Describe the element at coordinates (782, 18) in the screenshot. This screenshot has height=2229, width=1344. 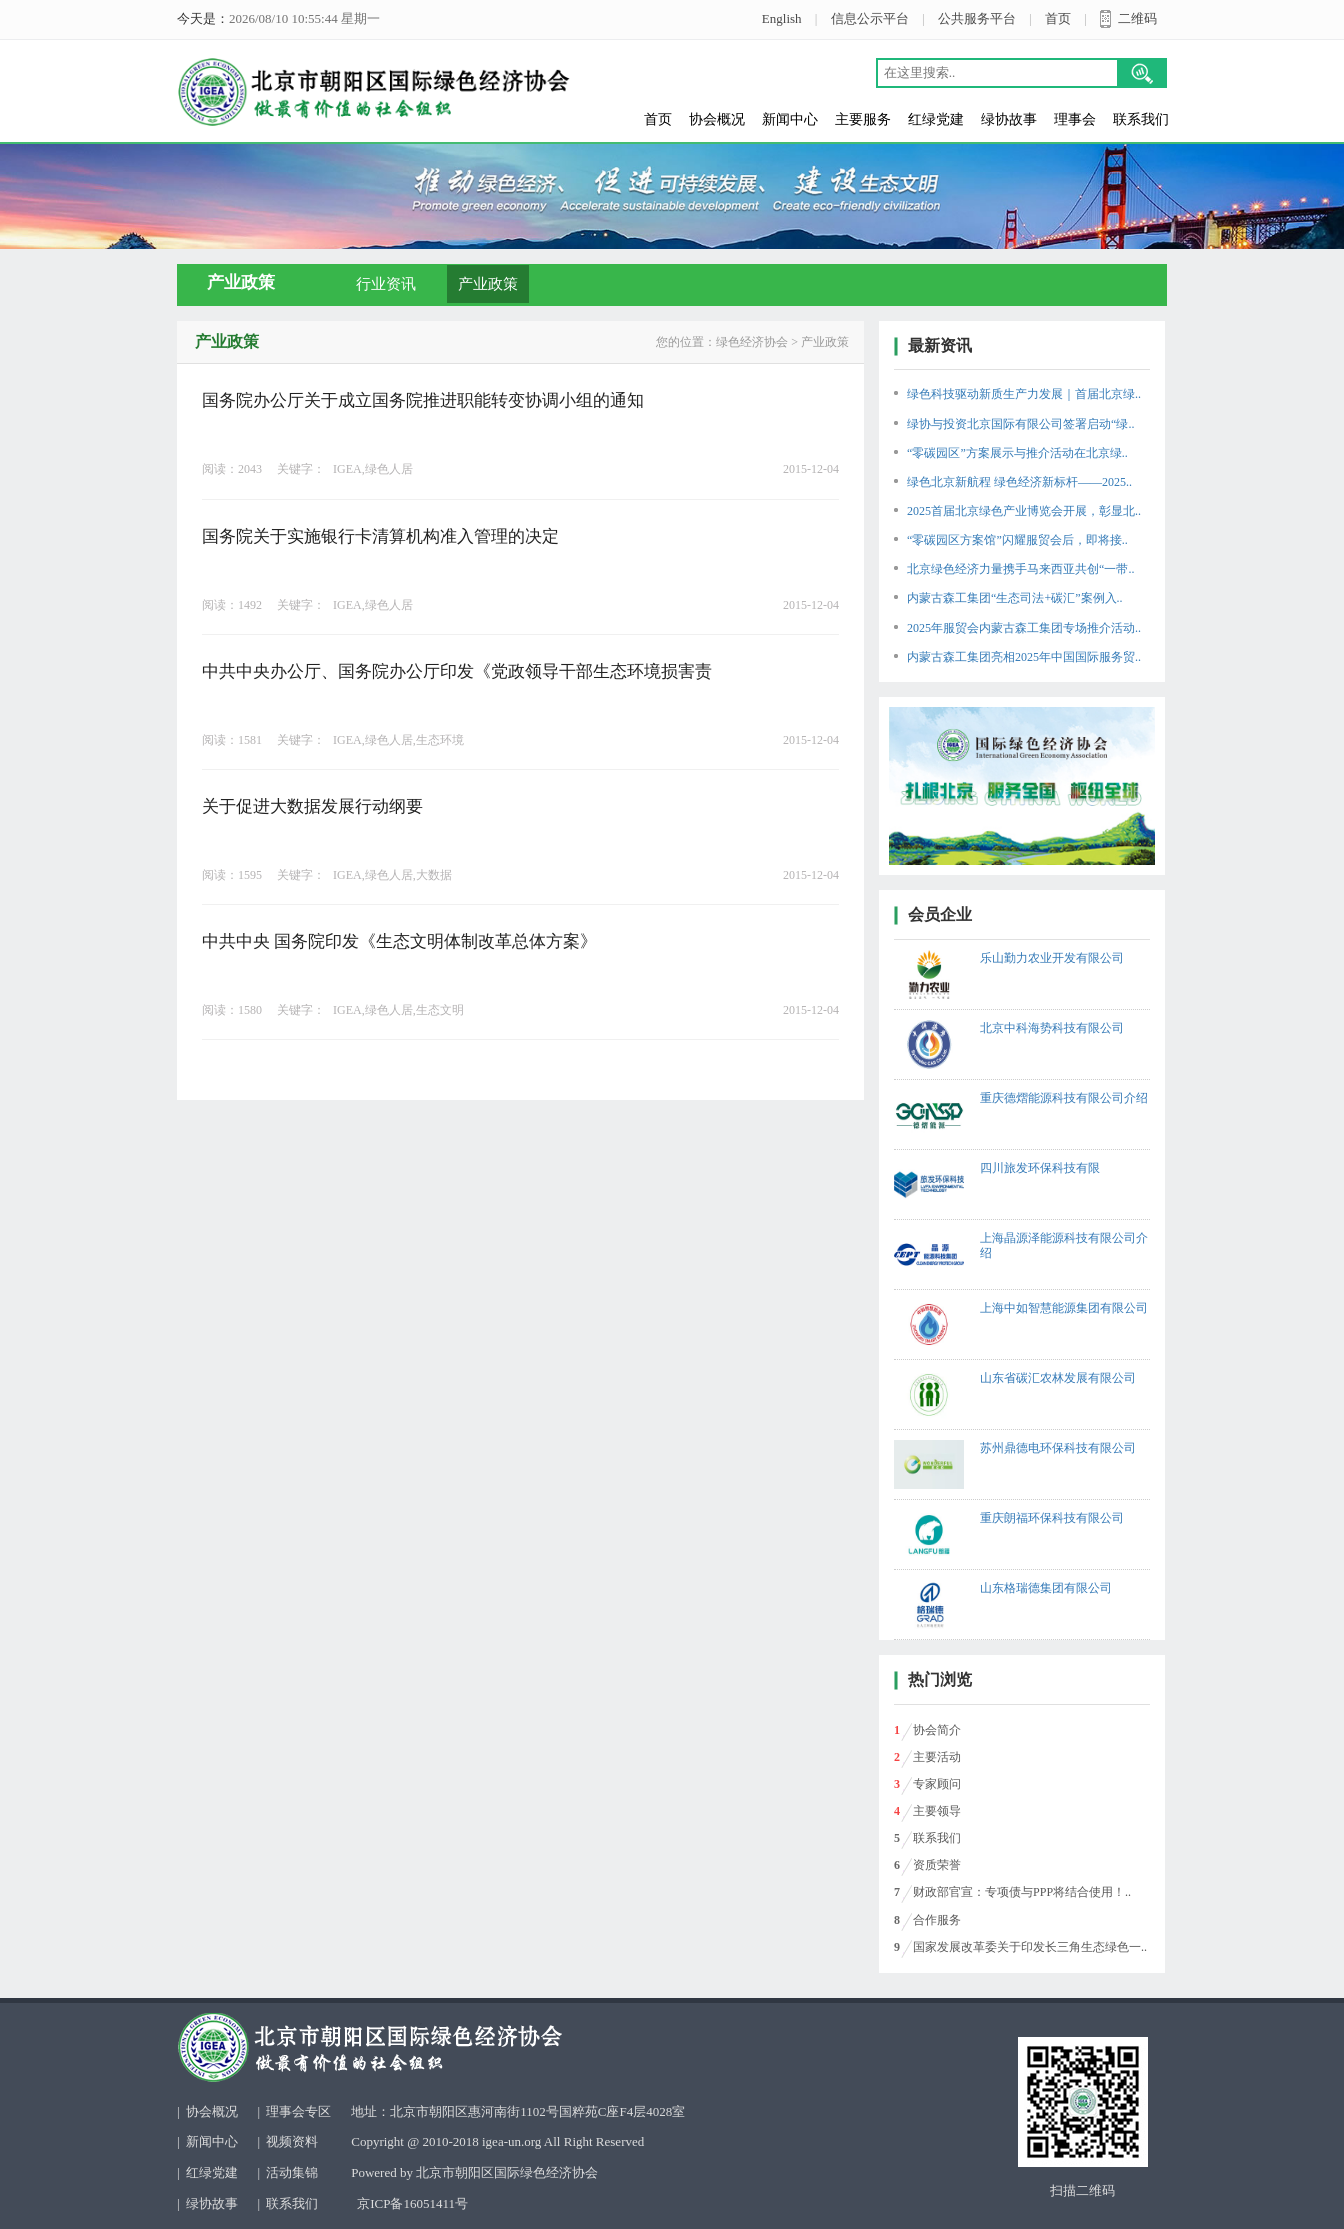
I see `English` at that location.